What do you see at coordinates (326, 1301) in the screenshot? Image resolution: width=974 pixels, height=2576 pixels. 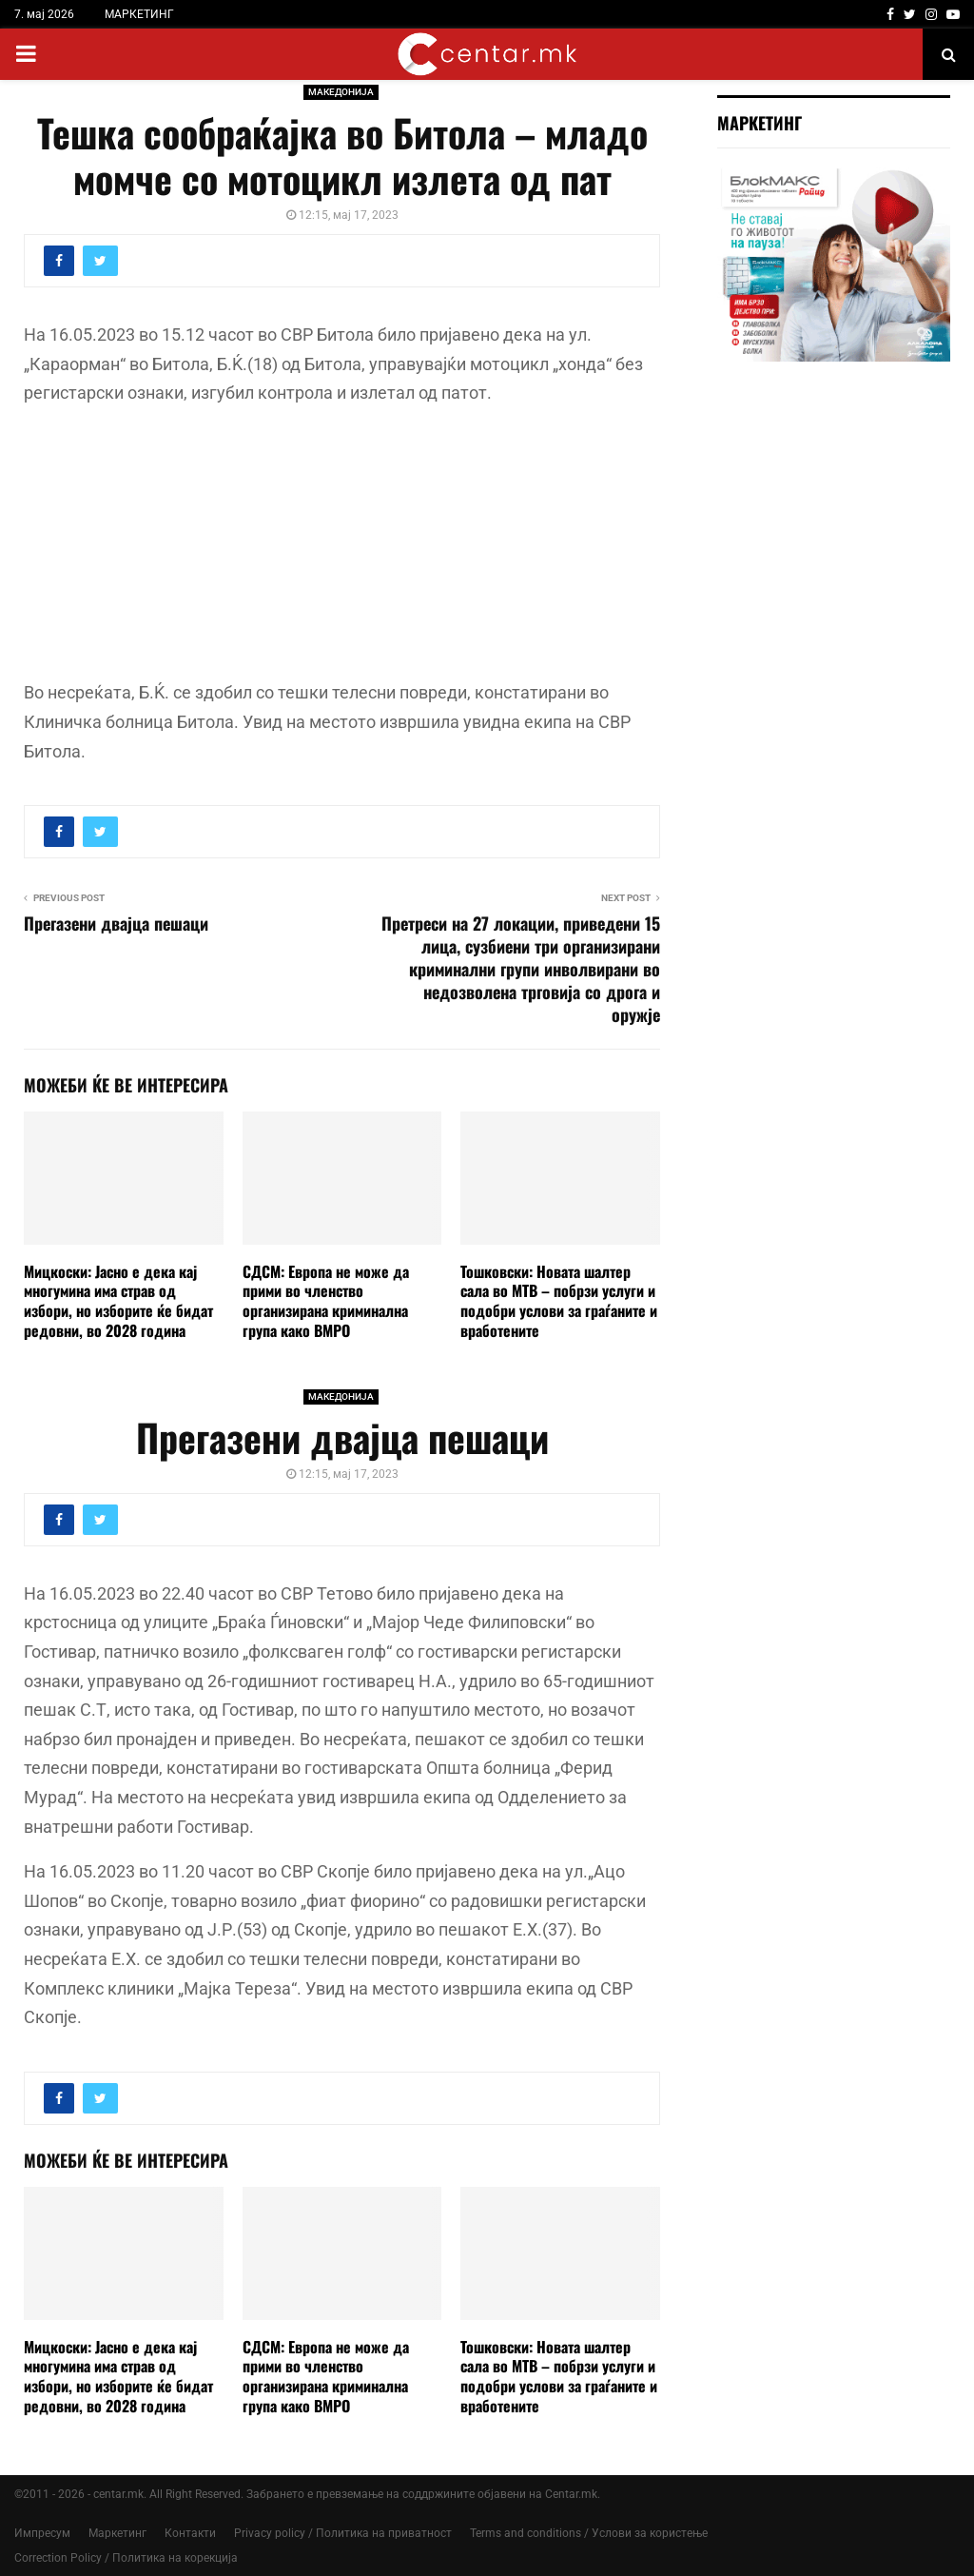 I see `СДСМ: Европа не може да прими во членство организирана криминална група како ВМРО` at bounding box center [326, 1301].